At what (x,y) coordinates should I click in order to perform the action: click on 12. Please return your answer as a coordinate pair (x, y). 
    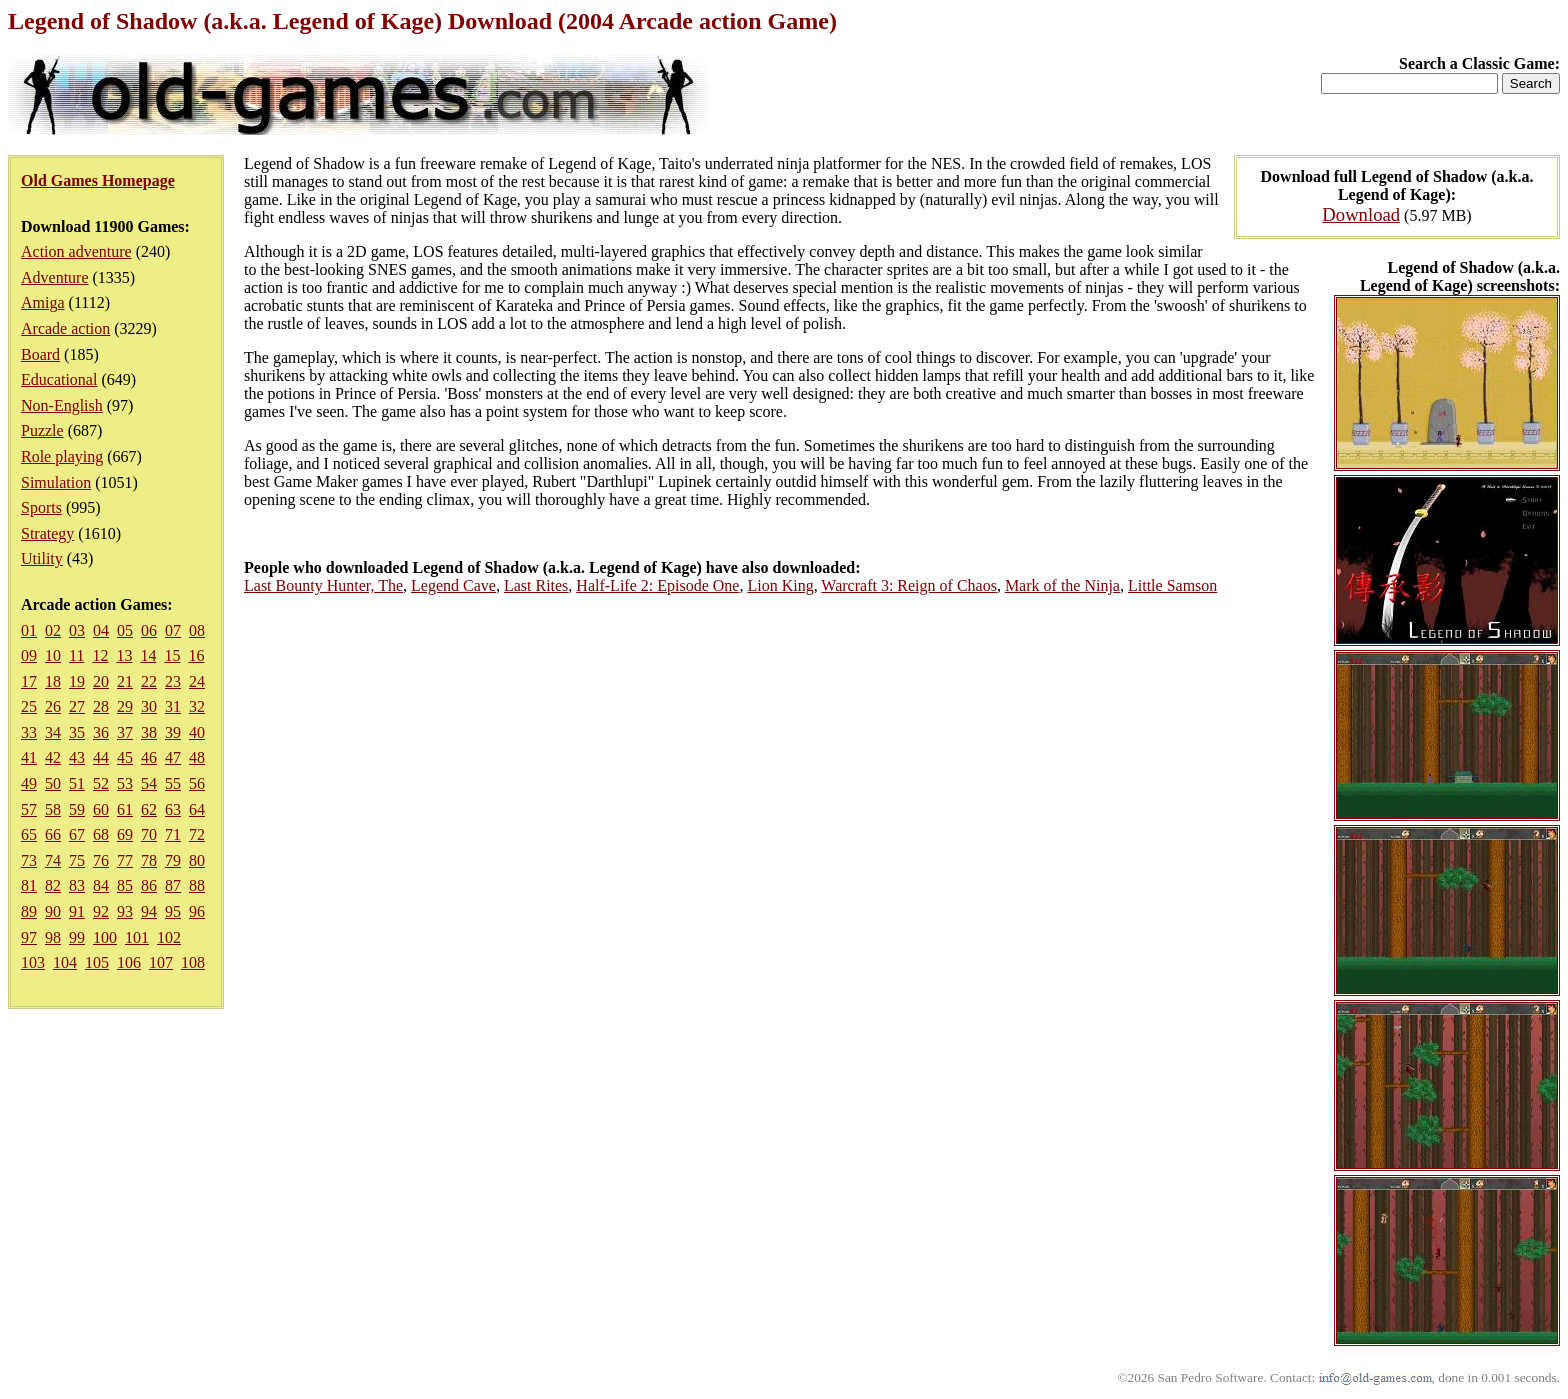
    Looking at the image, I should click on (100, 655).